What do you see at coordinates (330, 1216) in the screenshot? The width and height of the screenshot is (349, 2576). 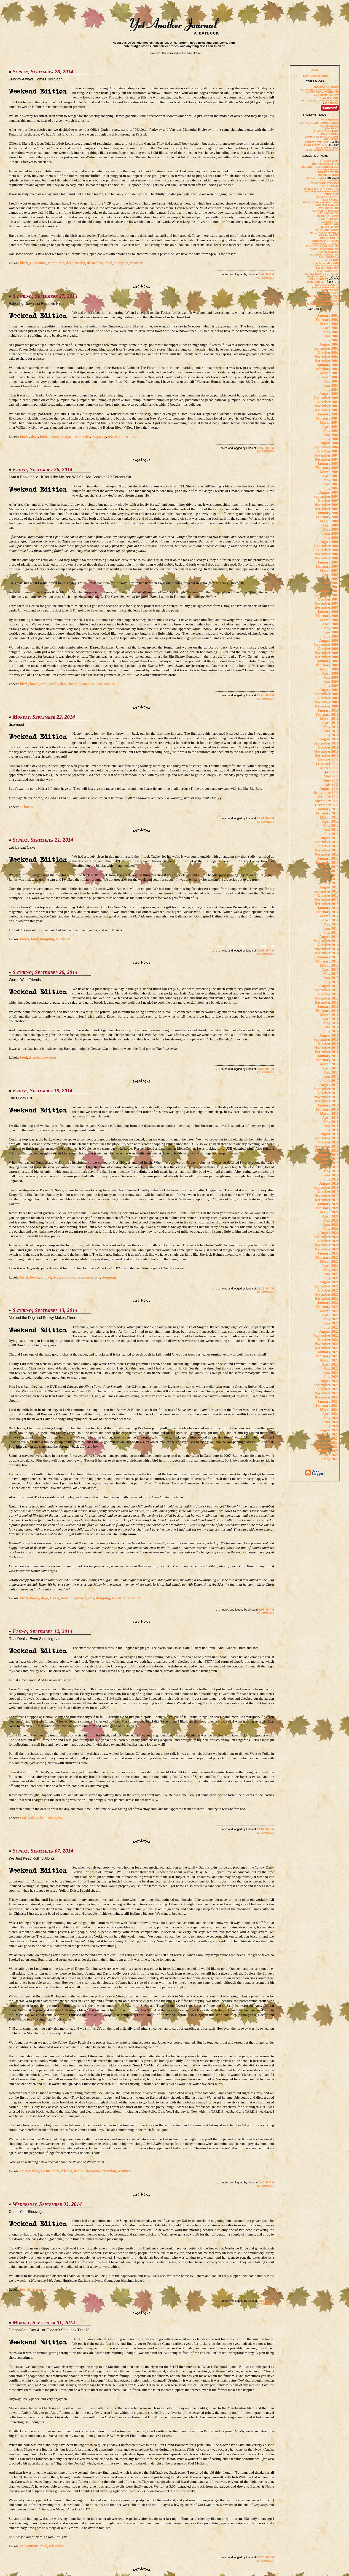 I see `April 2020` at bounding box center [330, 1216].